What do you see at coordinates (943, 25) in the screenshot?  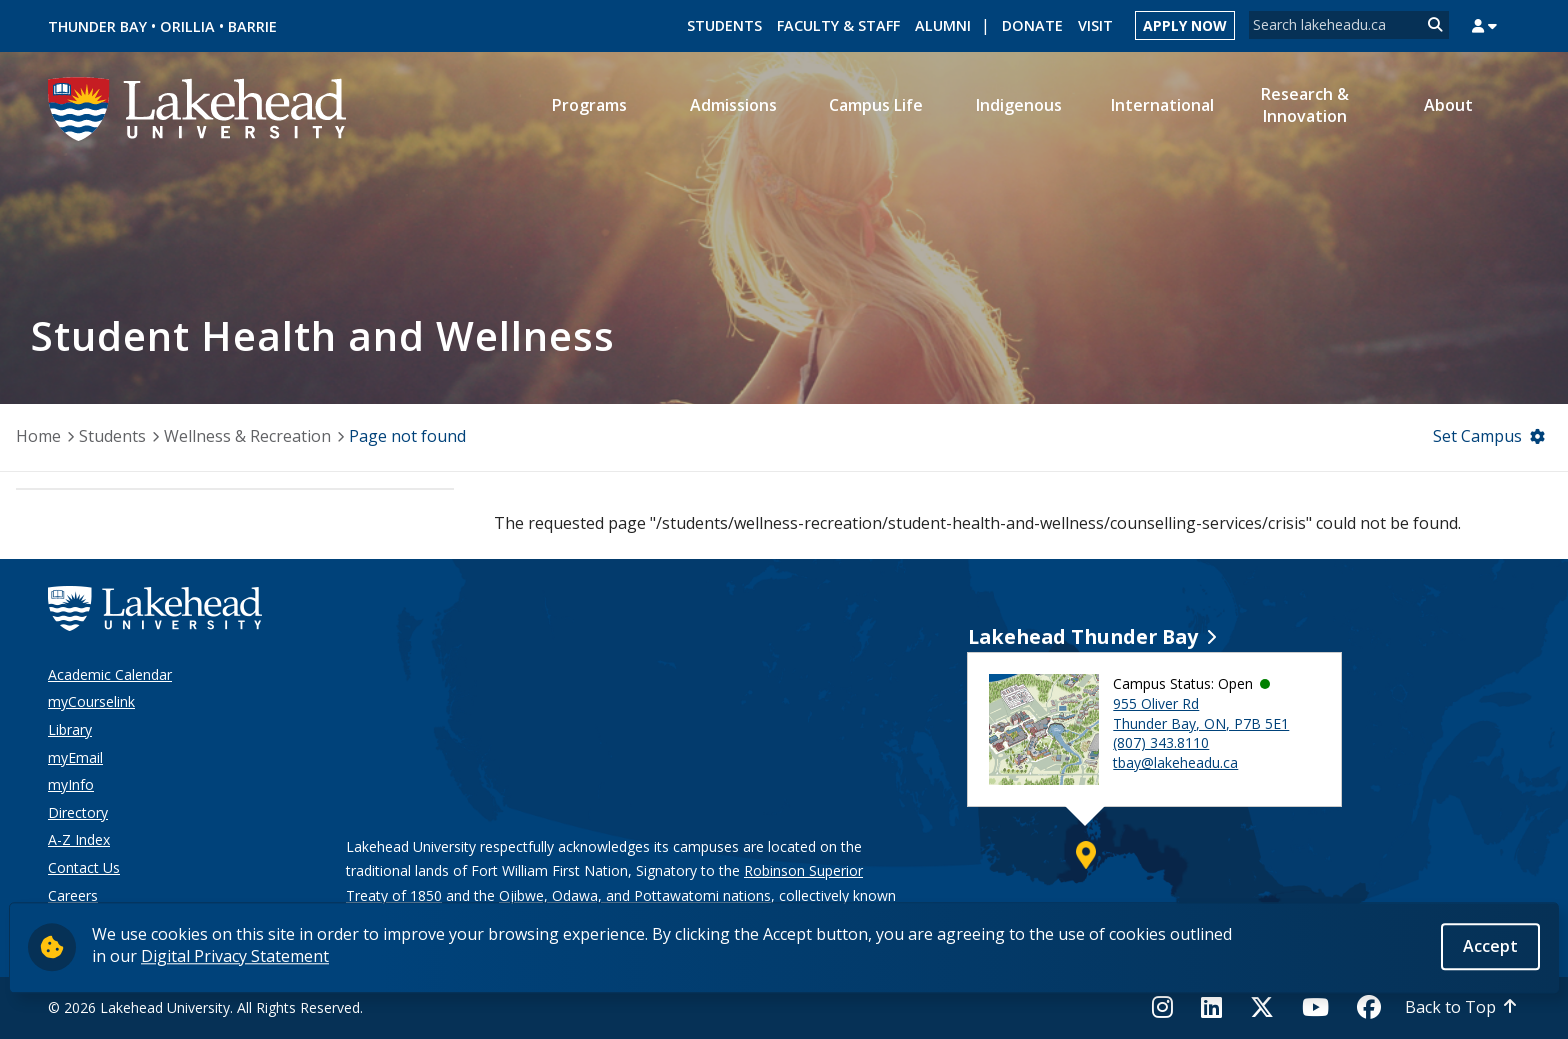 I see `Alumni` at bounding box center [943, 25].